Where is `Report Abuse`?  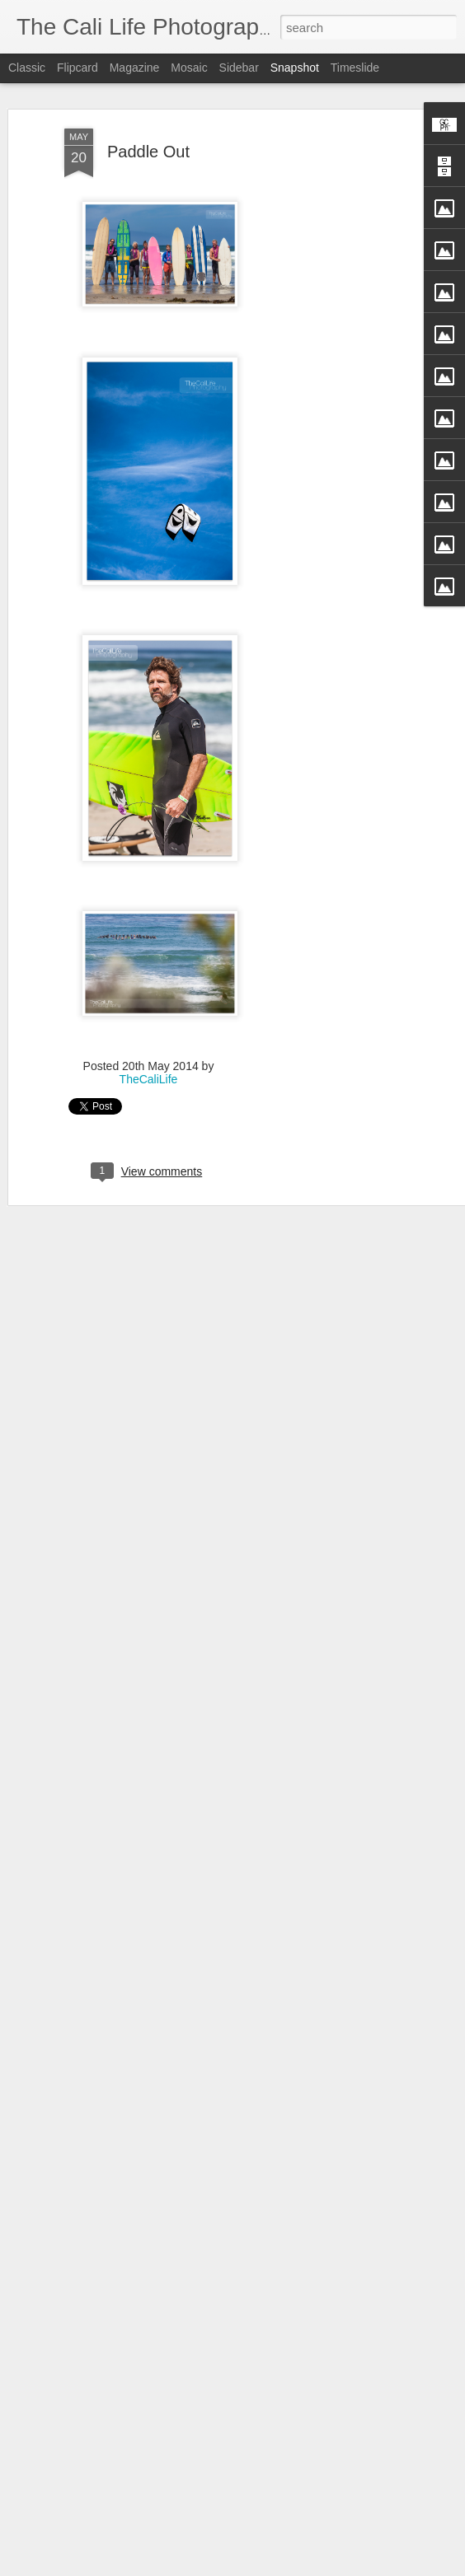 Report Abuse is located at coordinates (354, 2567).